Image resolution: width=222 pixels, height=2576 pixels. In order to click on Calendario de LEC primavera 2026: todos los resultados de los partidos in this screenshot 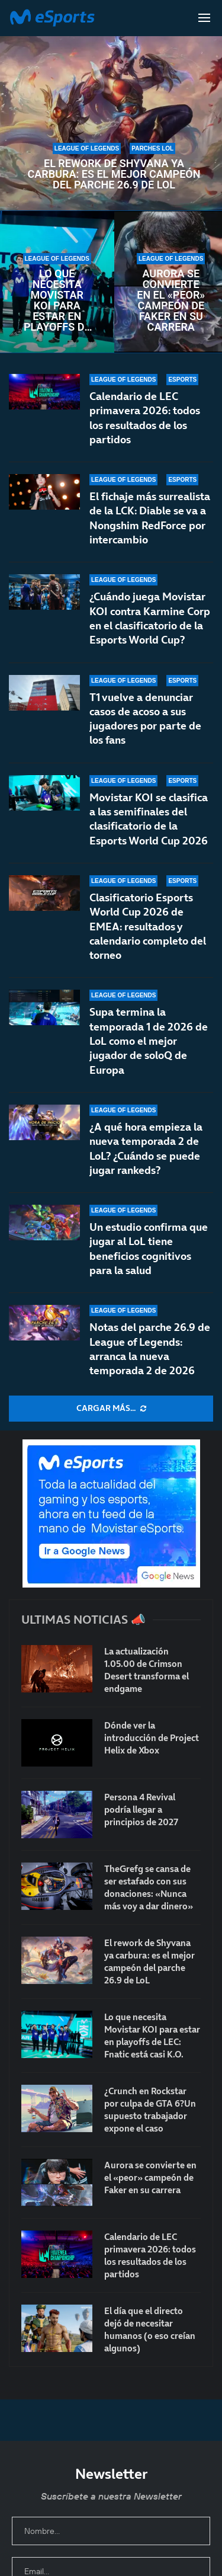, I will do `click(144, 418)`.